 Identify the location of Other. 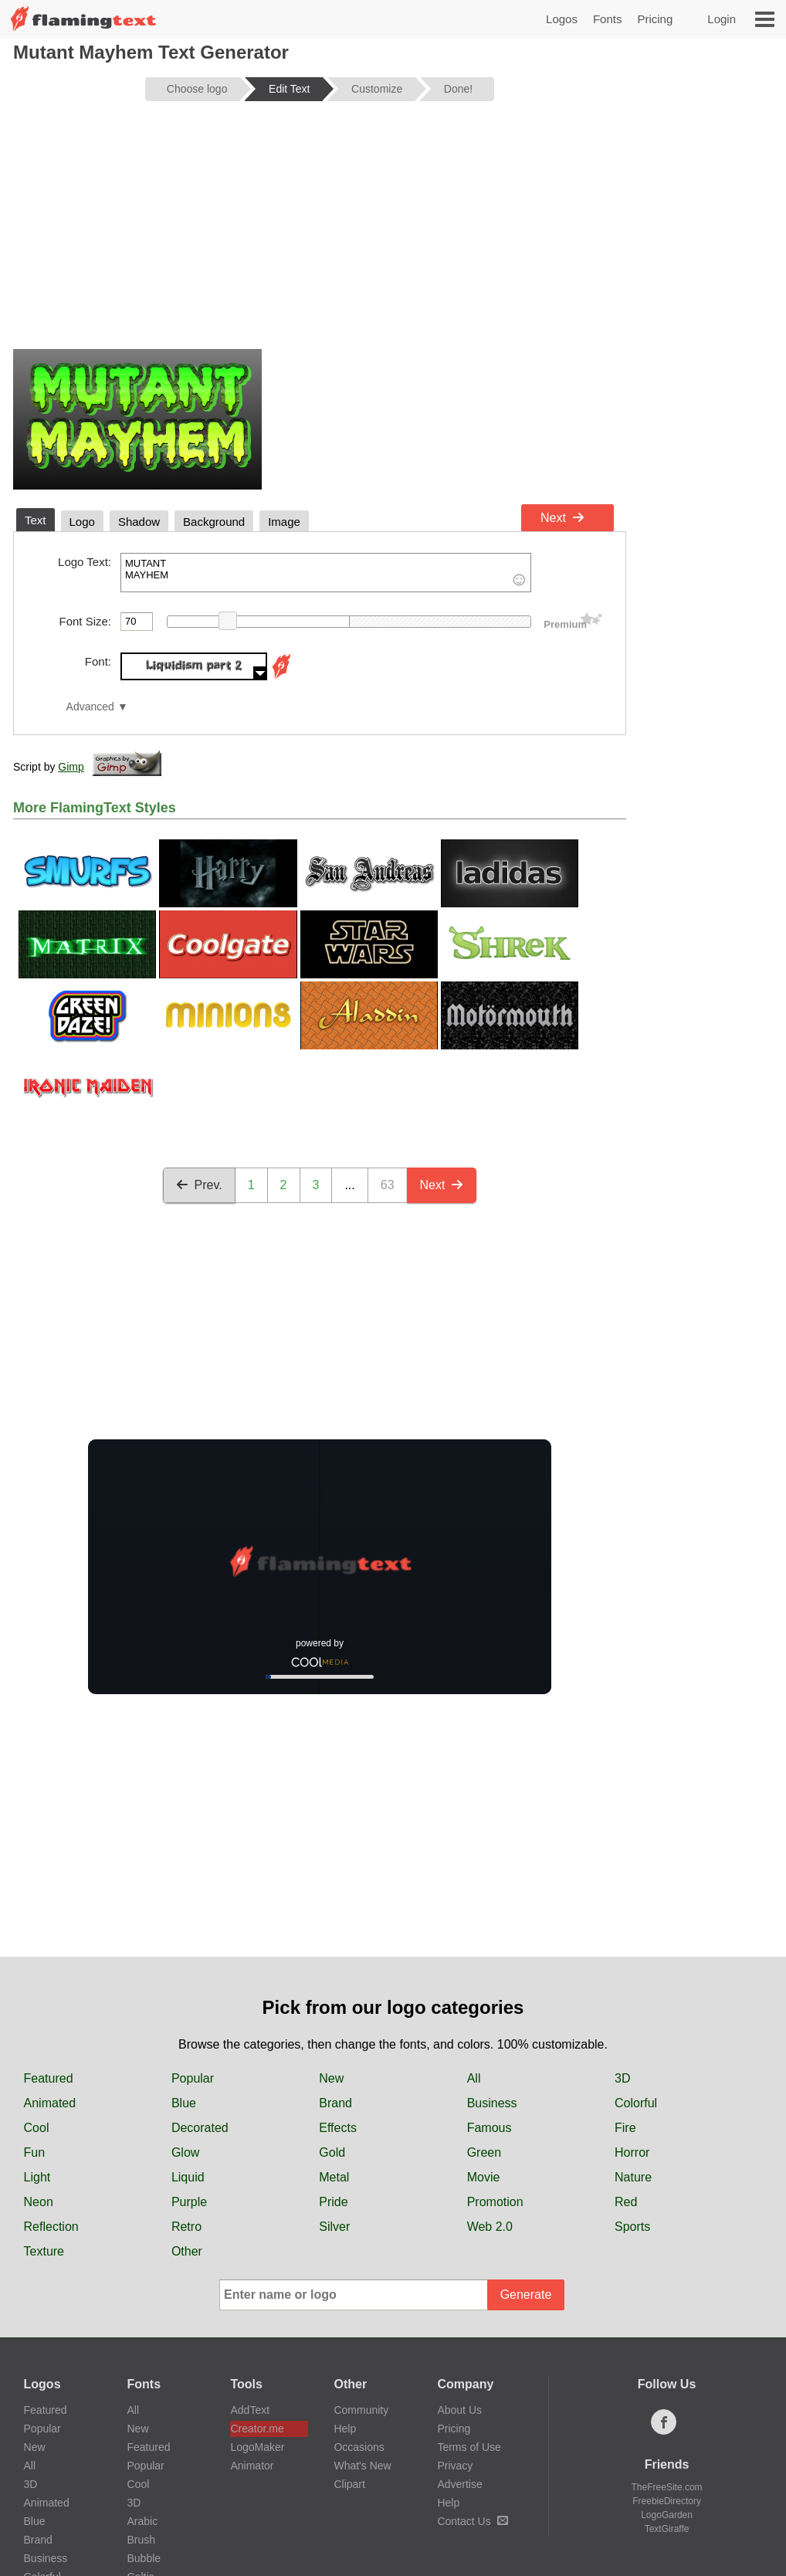
(186, 2251).